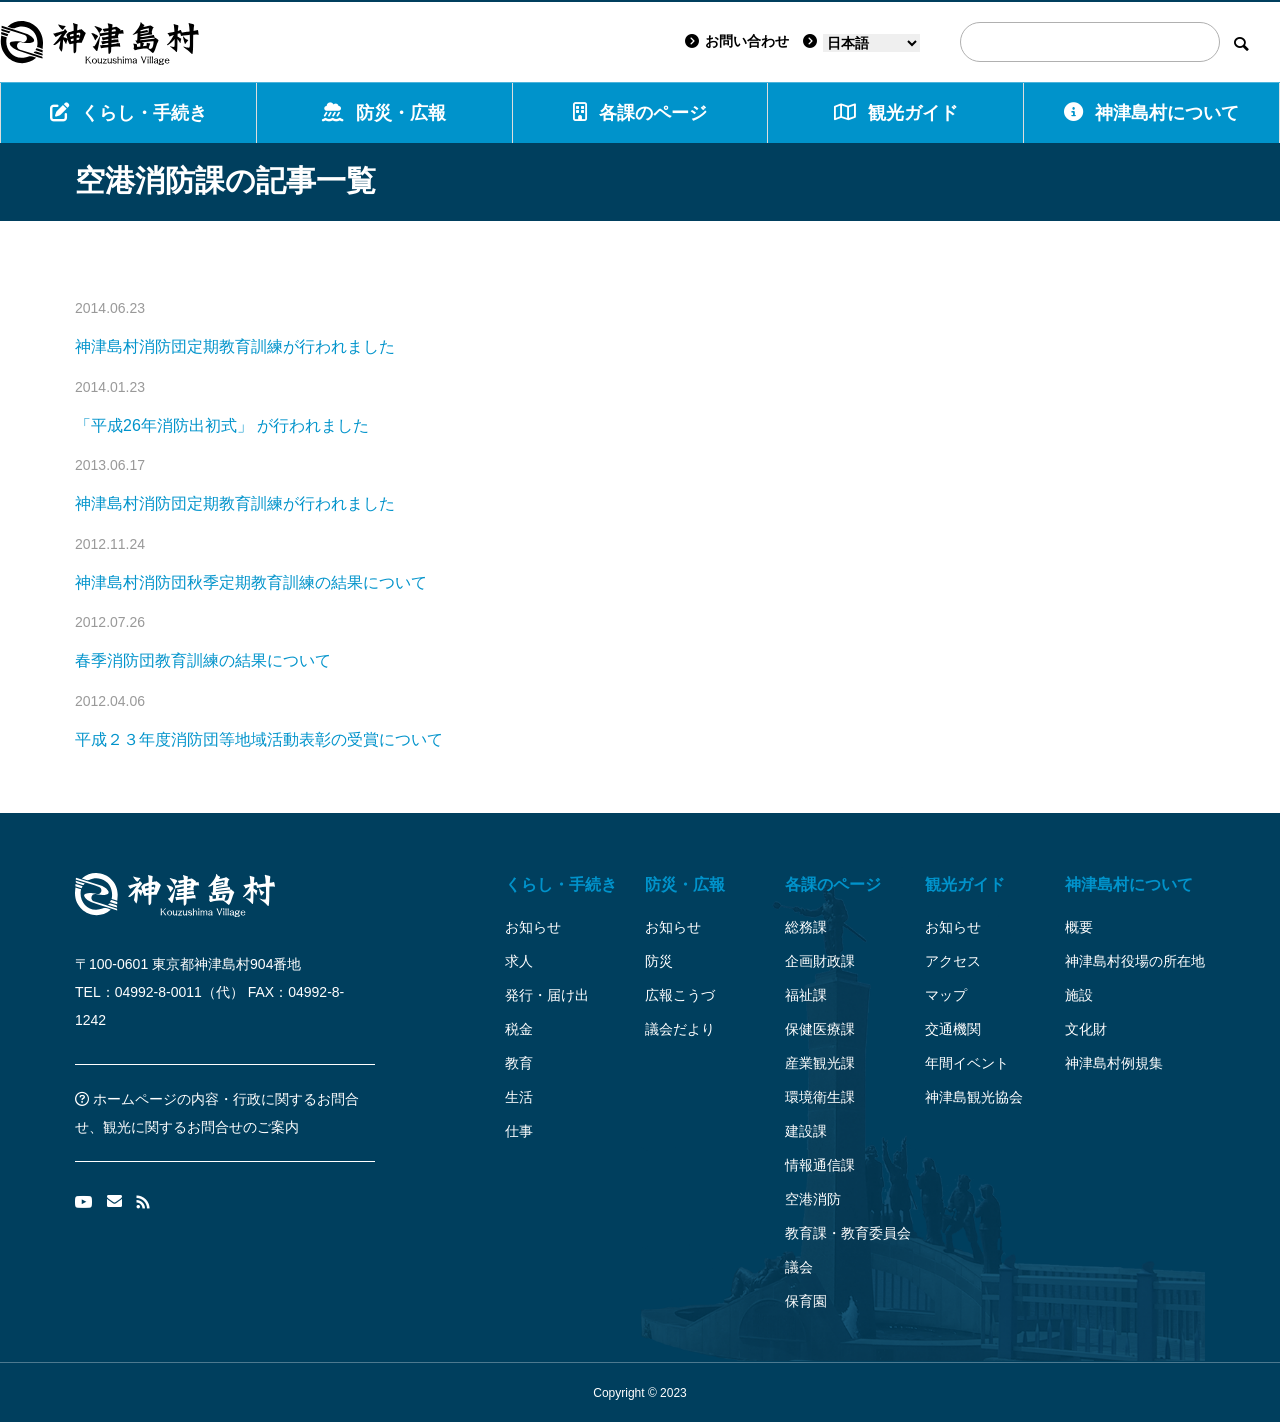  Describe the element at coordinates (1151, 112) in the screenshot. I see `神津島村について` at that location.